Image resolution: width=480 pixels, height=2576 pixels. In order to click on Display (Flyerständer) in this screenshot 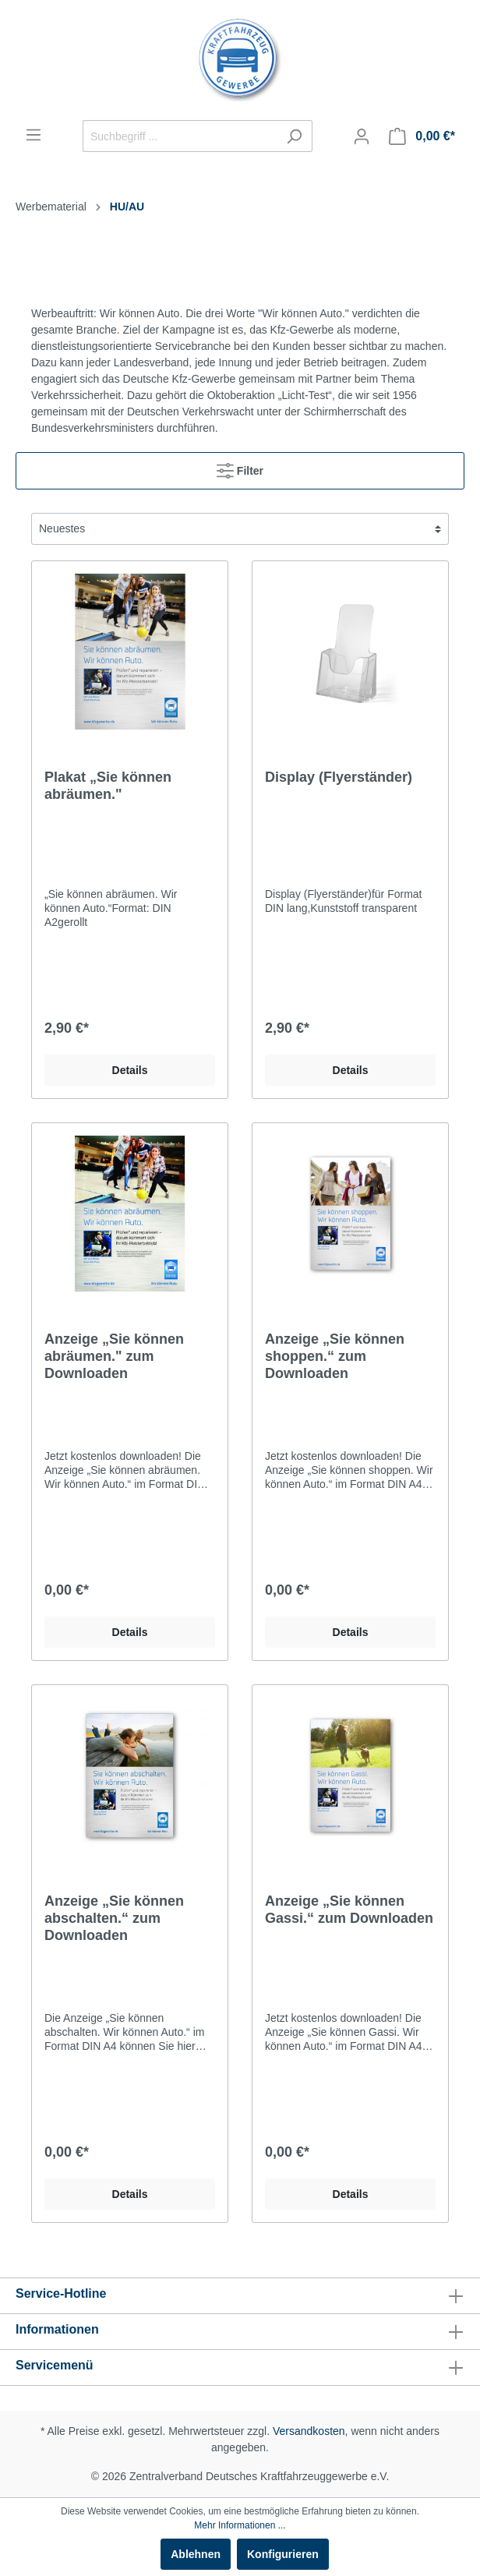, I will do `click(338, 777)`.